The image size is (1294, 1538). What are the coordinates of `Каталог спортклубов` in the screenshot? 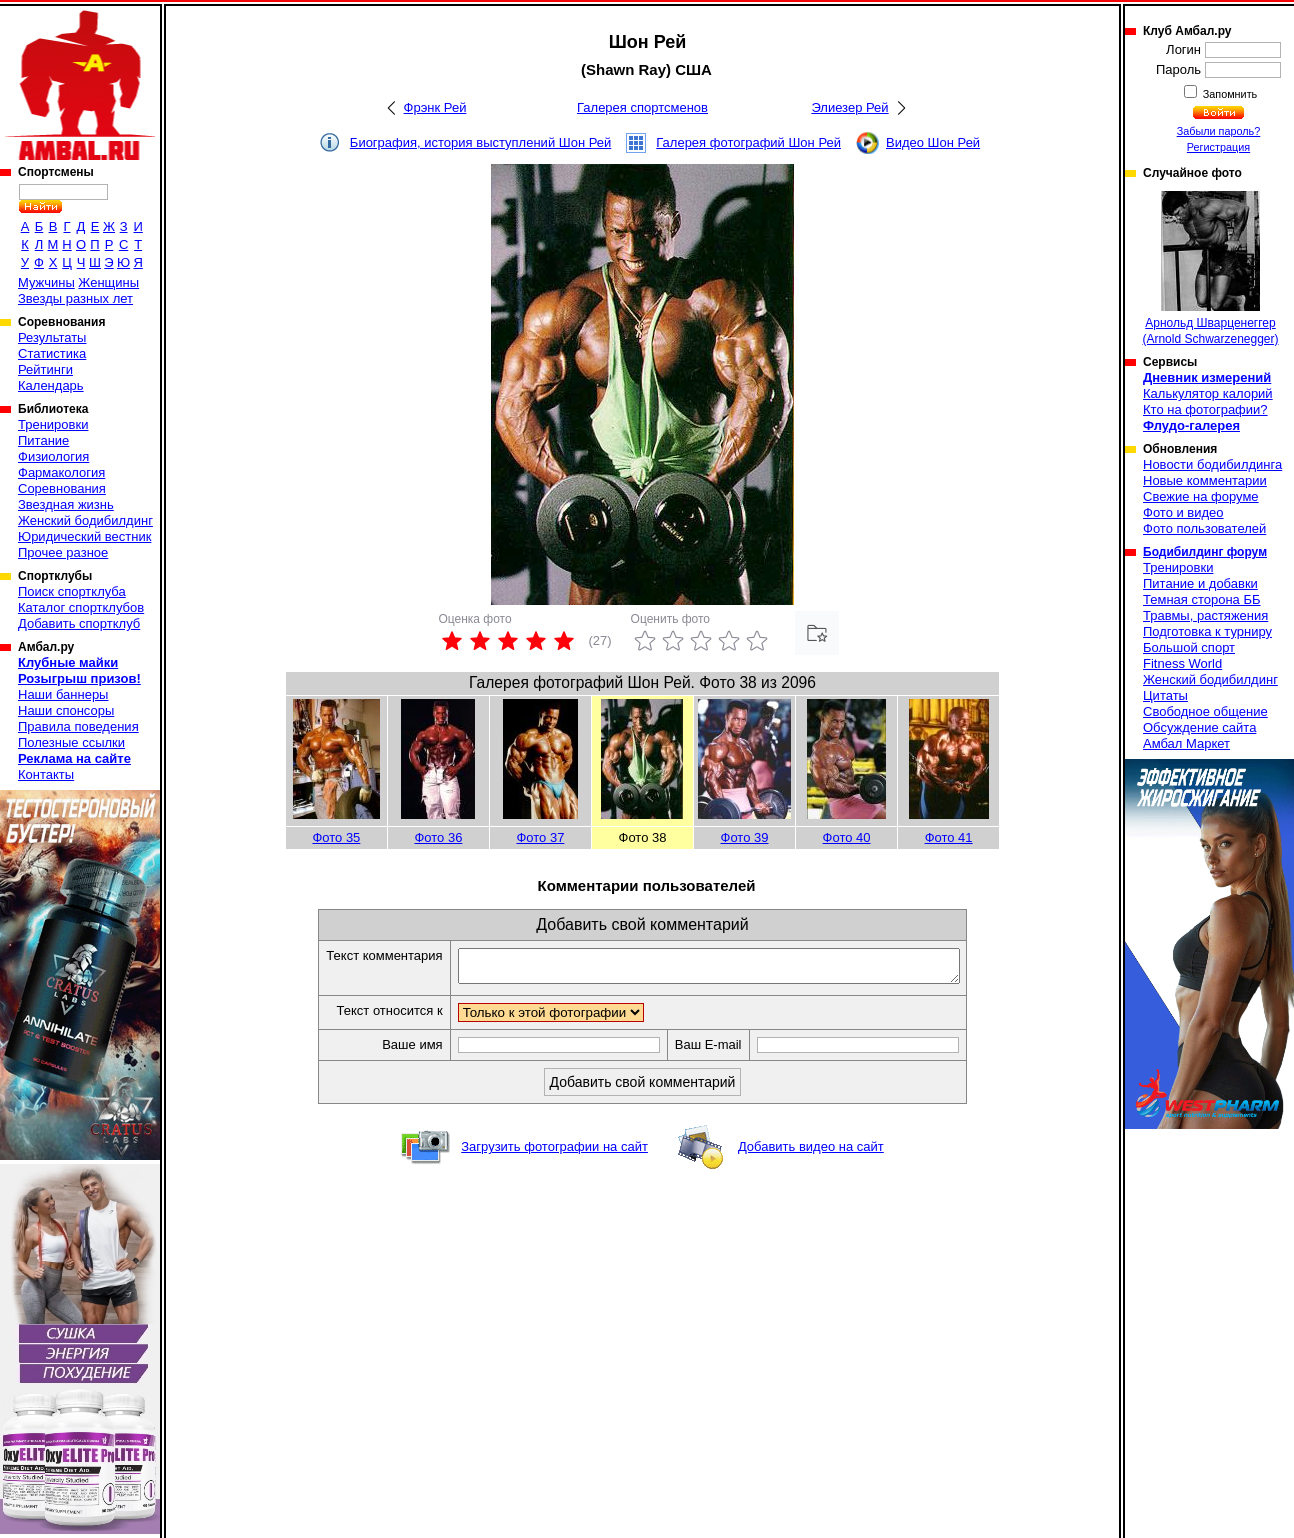 It's located at (81, 607).